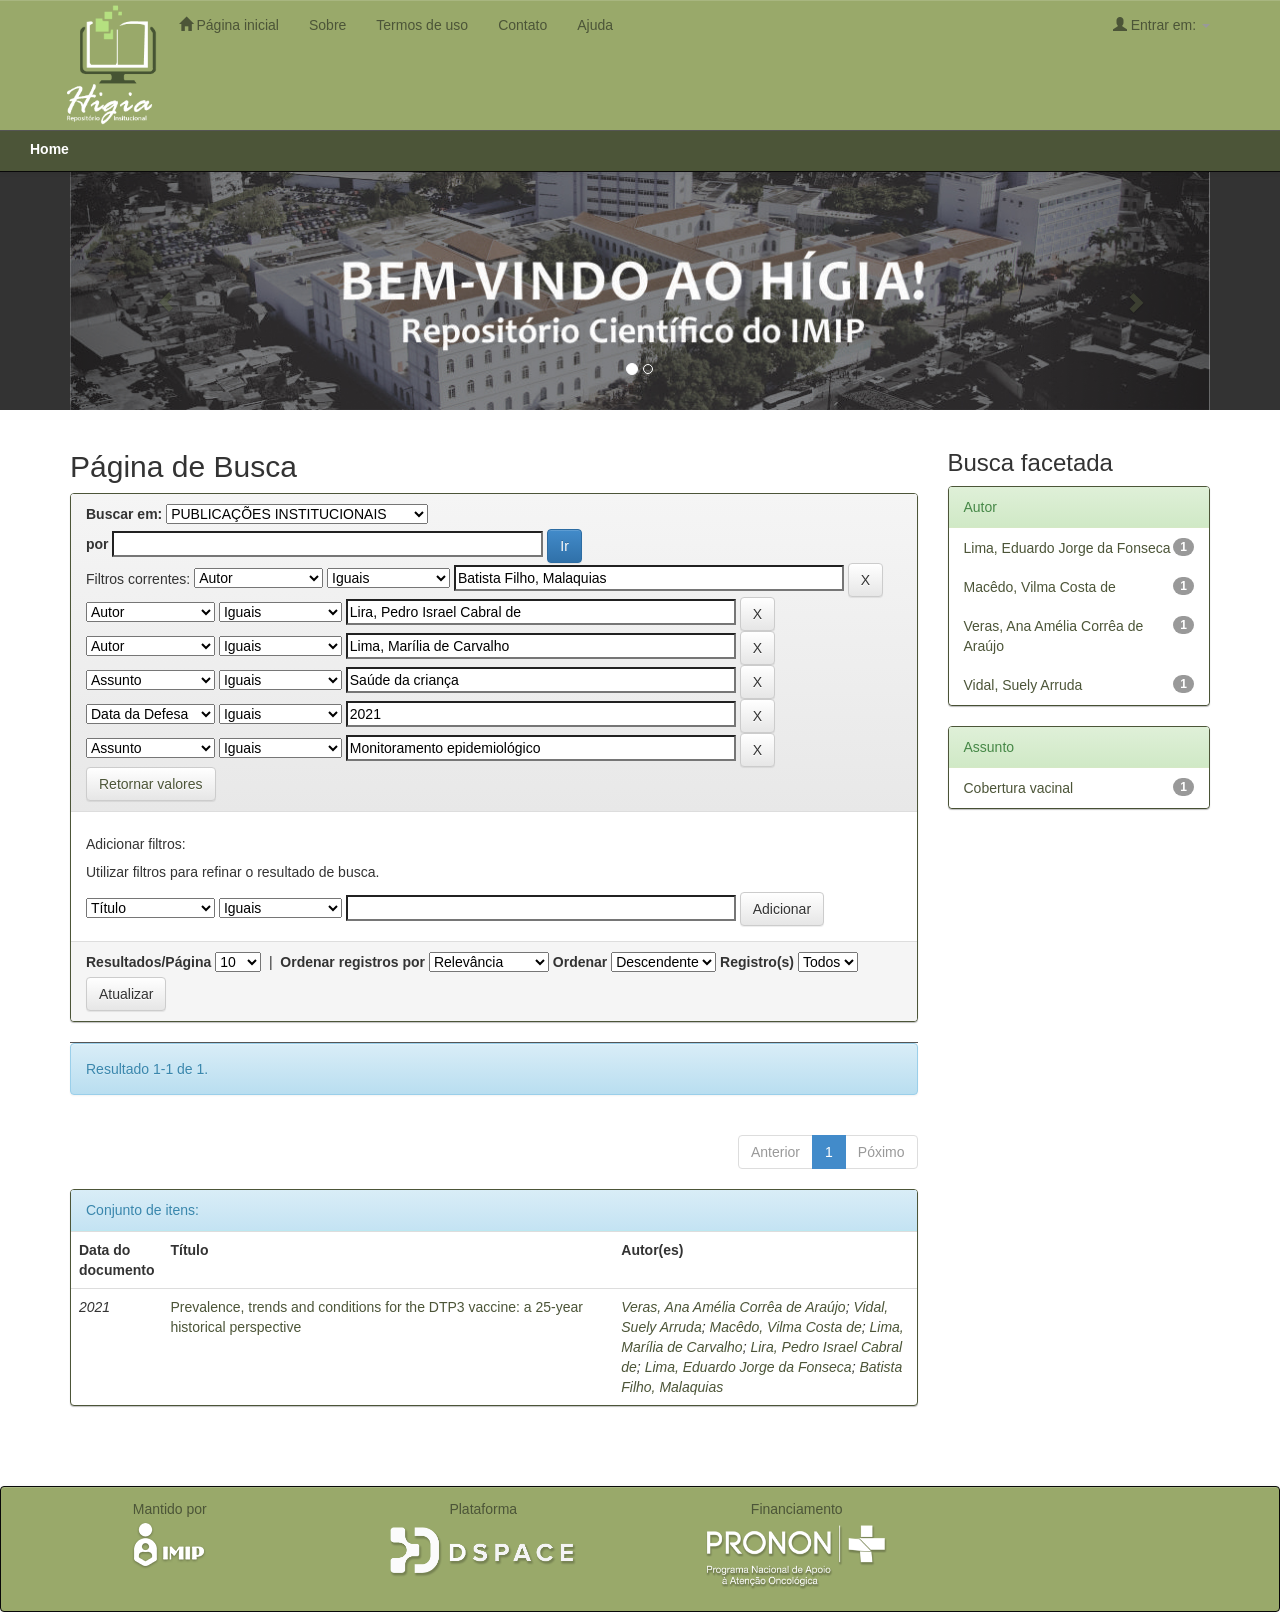 This screenshot has height=1612, width=1280. Describe the element at coordinates (785, 1327) in the screenshot. I see `Macêdo, Vilma Costa de` at that location.